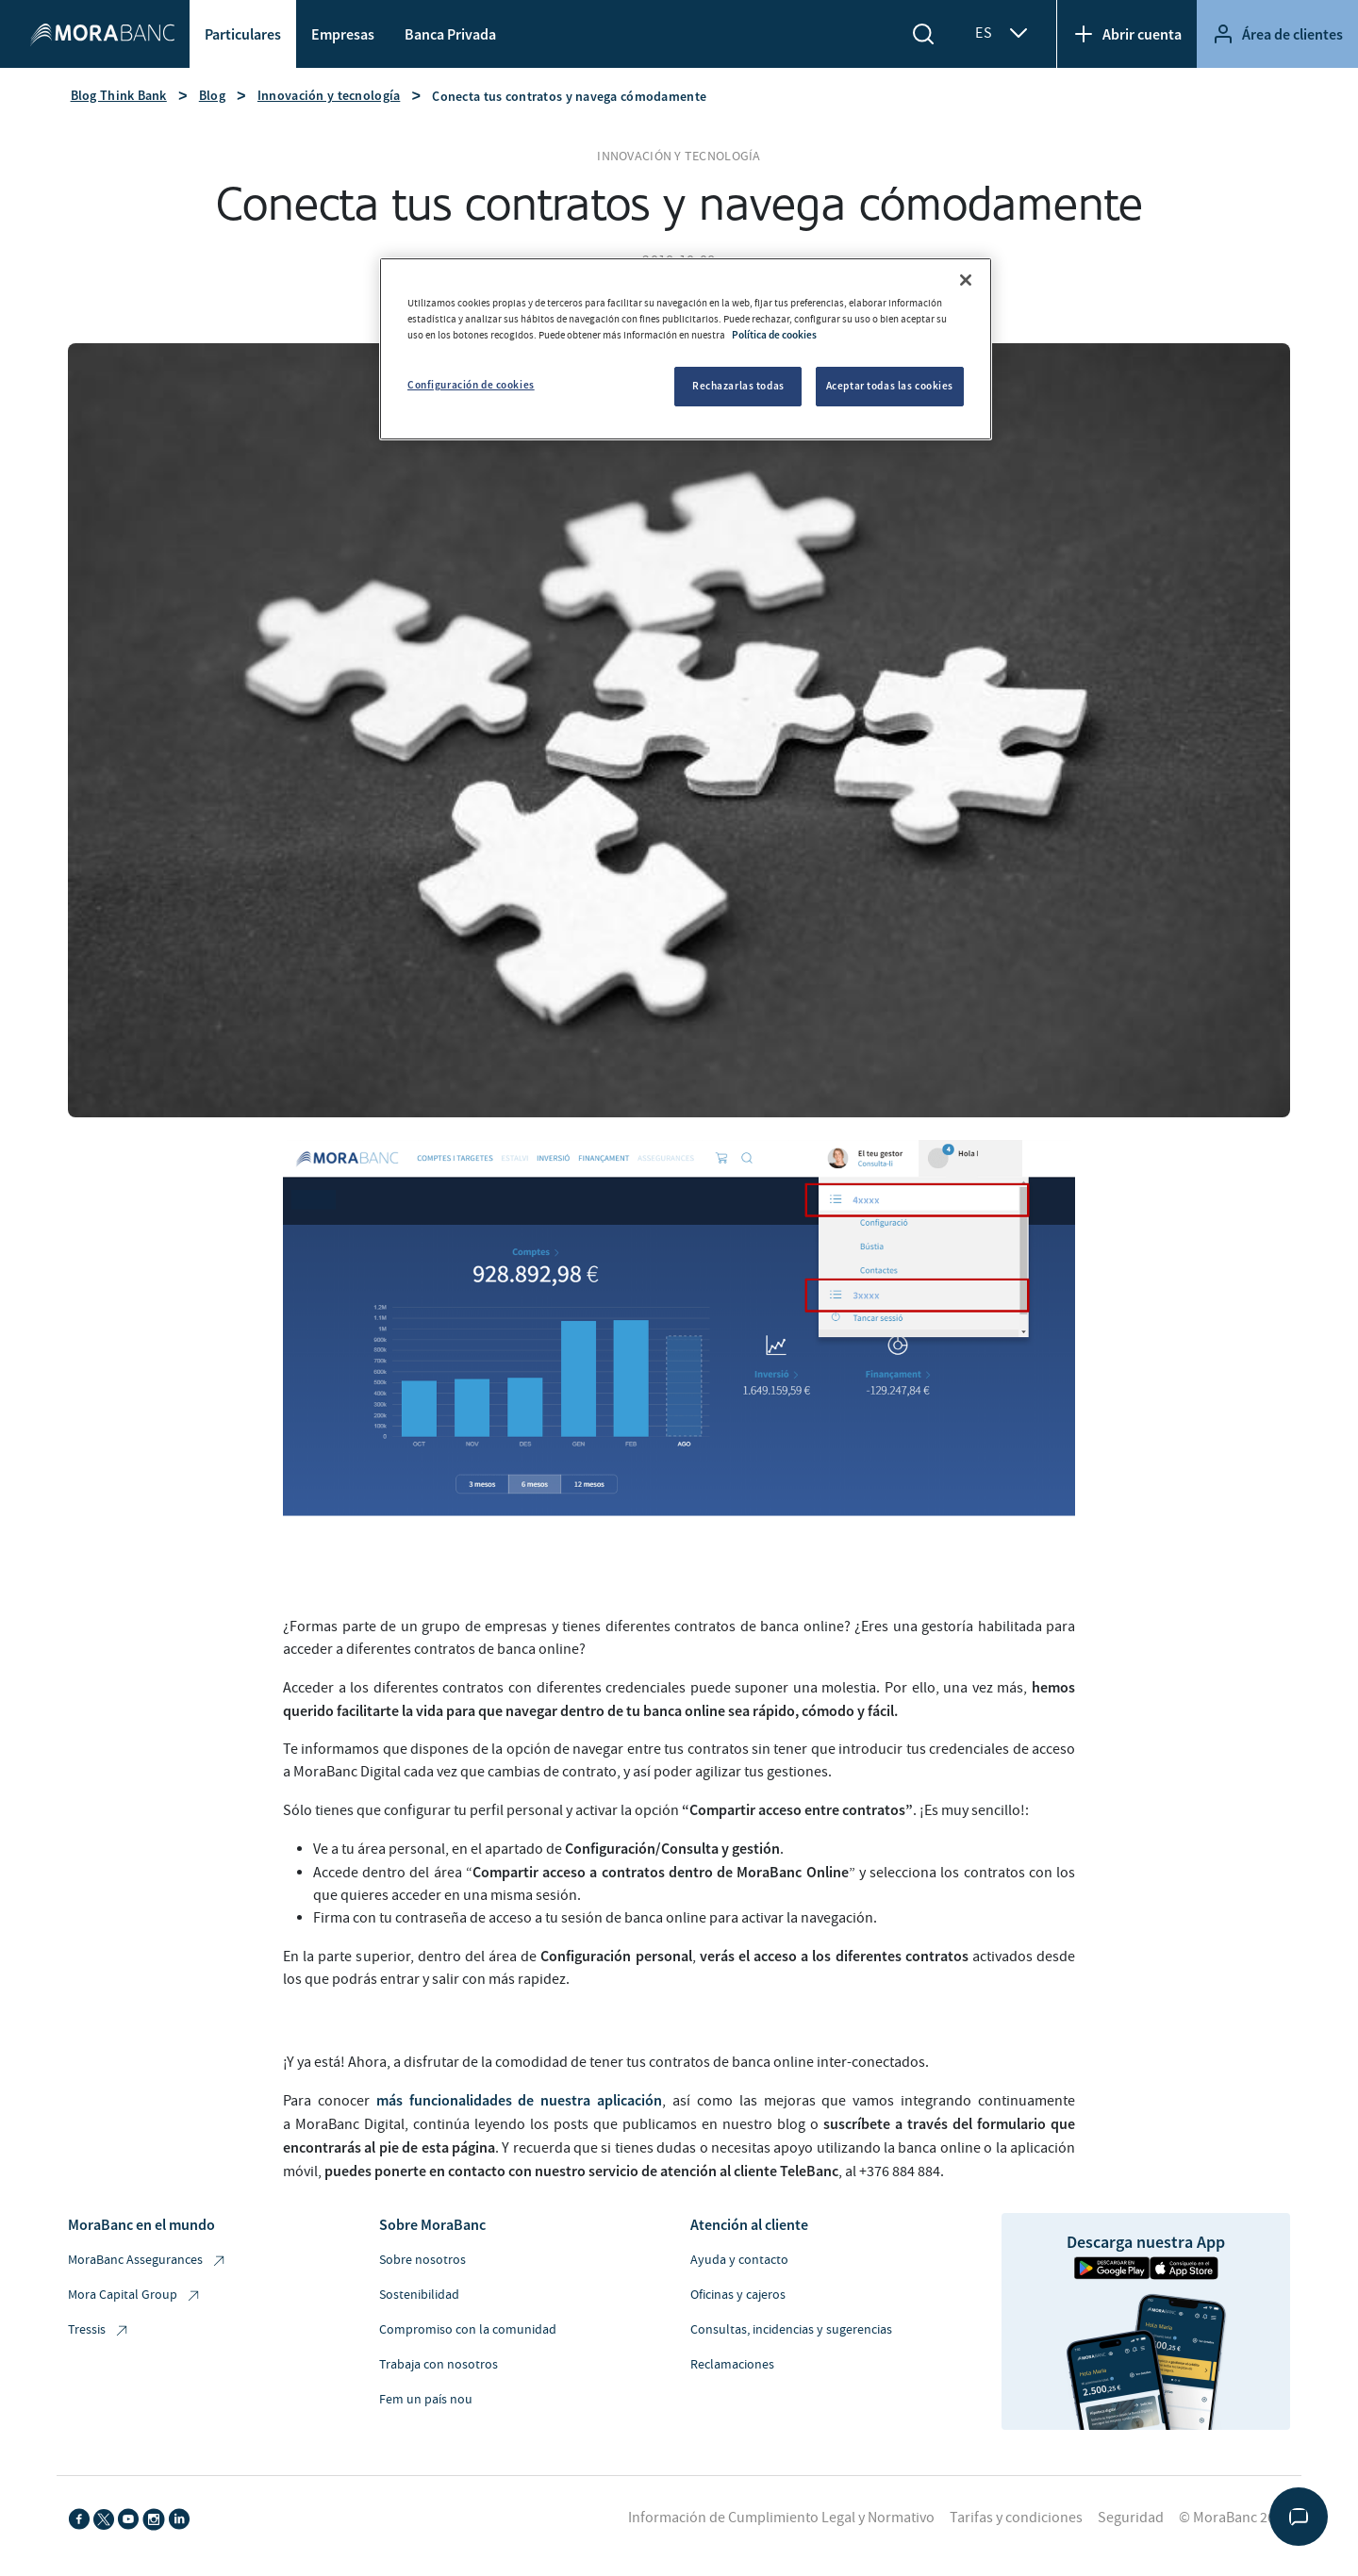 Image resolution: width=1358 pixels, height=2576 pixels. I want to click on Sostenibilidad, so click(419, 2295).